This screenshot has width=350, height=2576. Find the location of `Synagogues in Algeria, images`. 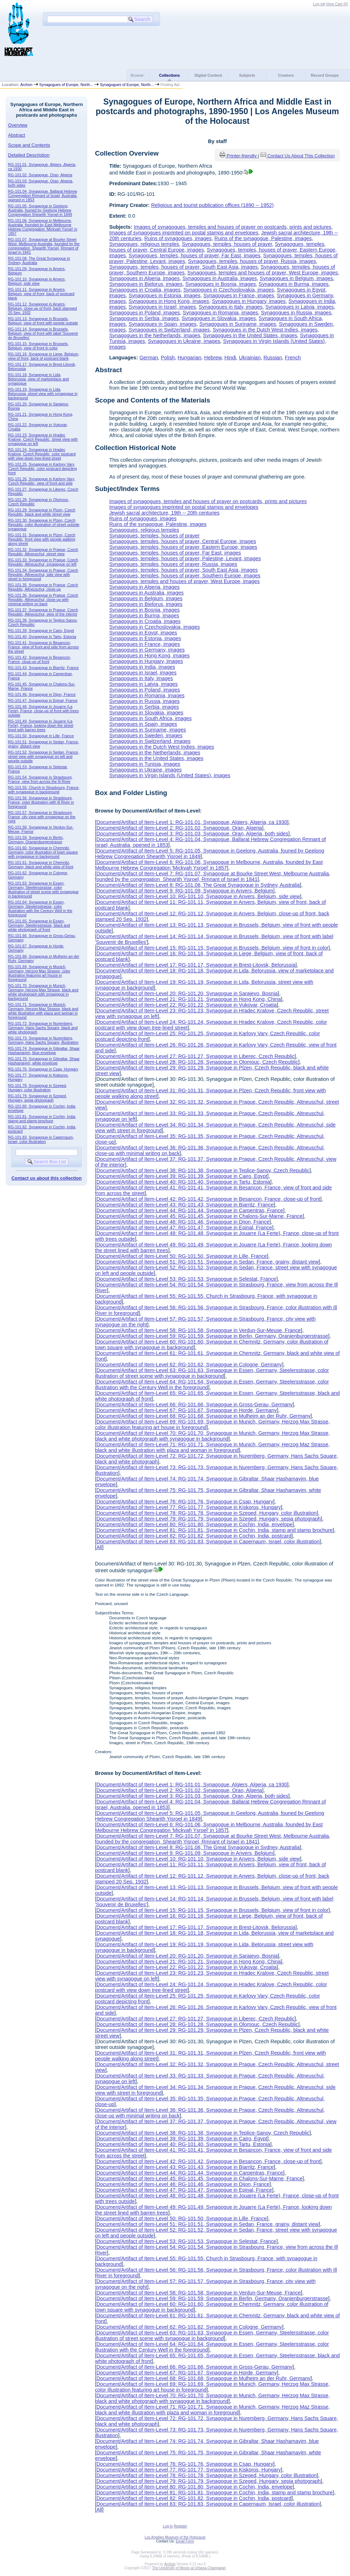

Synagogues in Algeria, images is located at coordinates (144, 278).